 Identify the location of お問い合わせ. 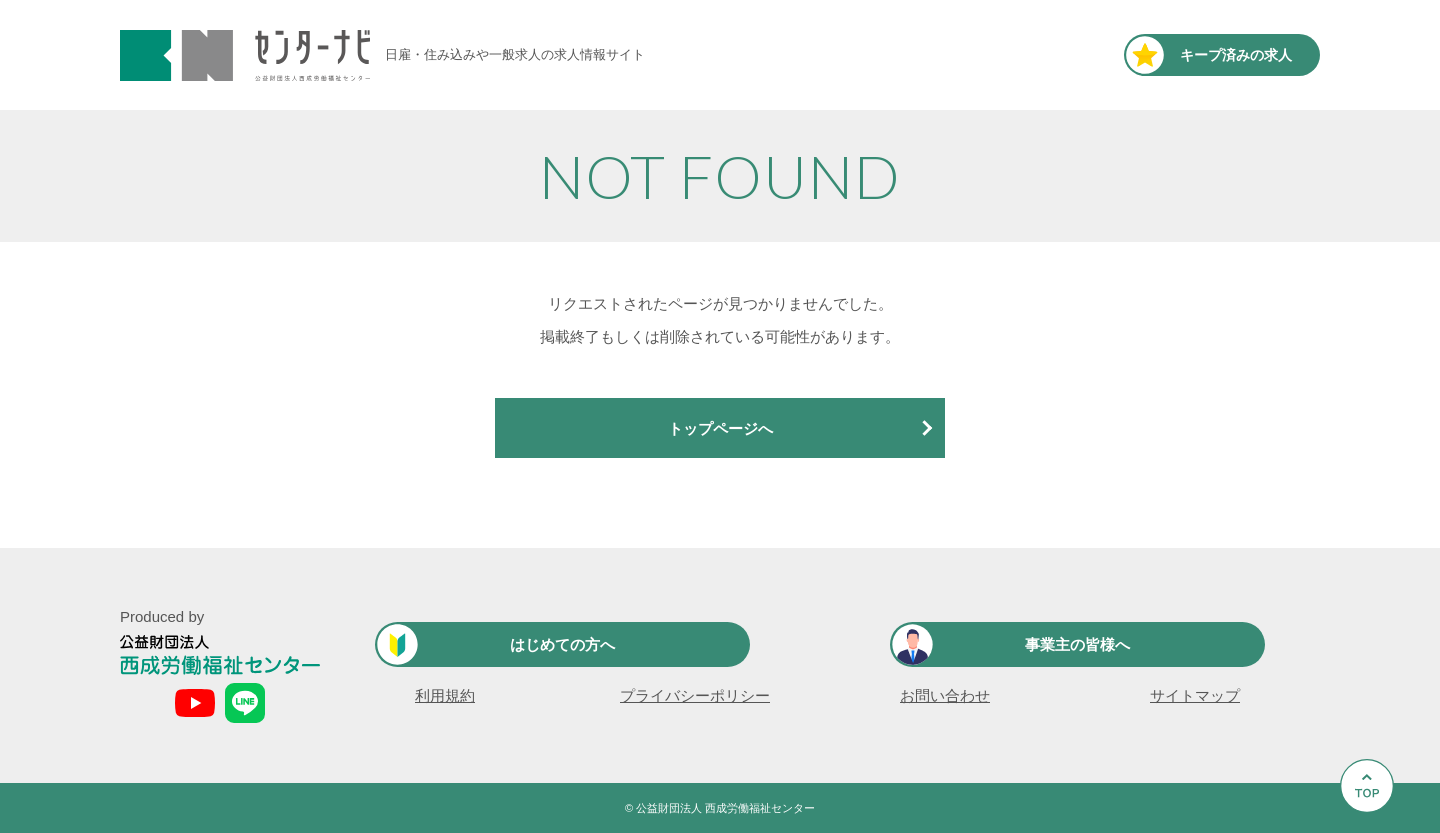
(945, 695).